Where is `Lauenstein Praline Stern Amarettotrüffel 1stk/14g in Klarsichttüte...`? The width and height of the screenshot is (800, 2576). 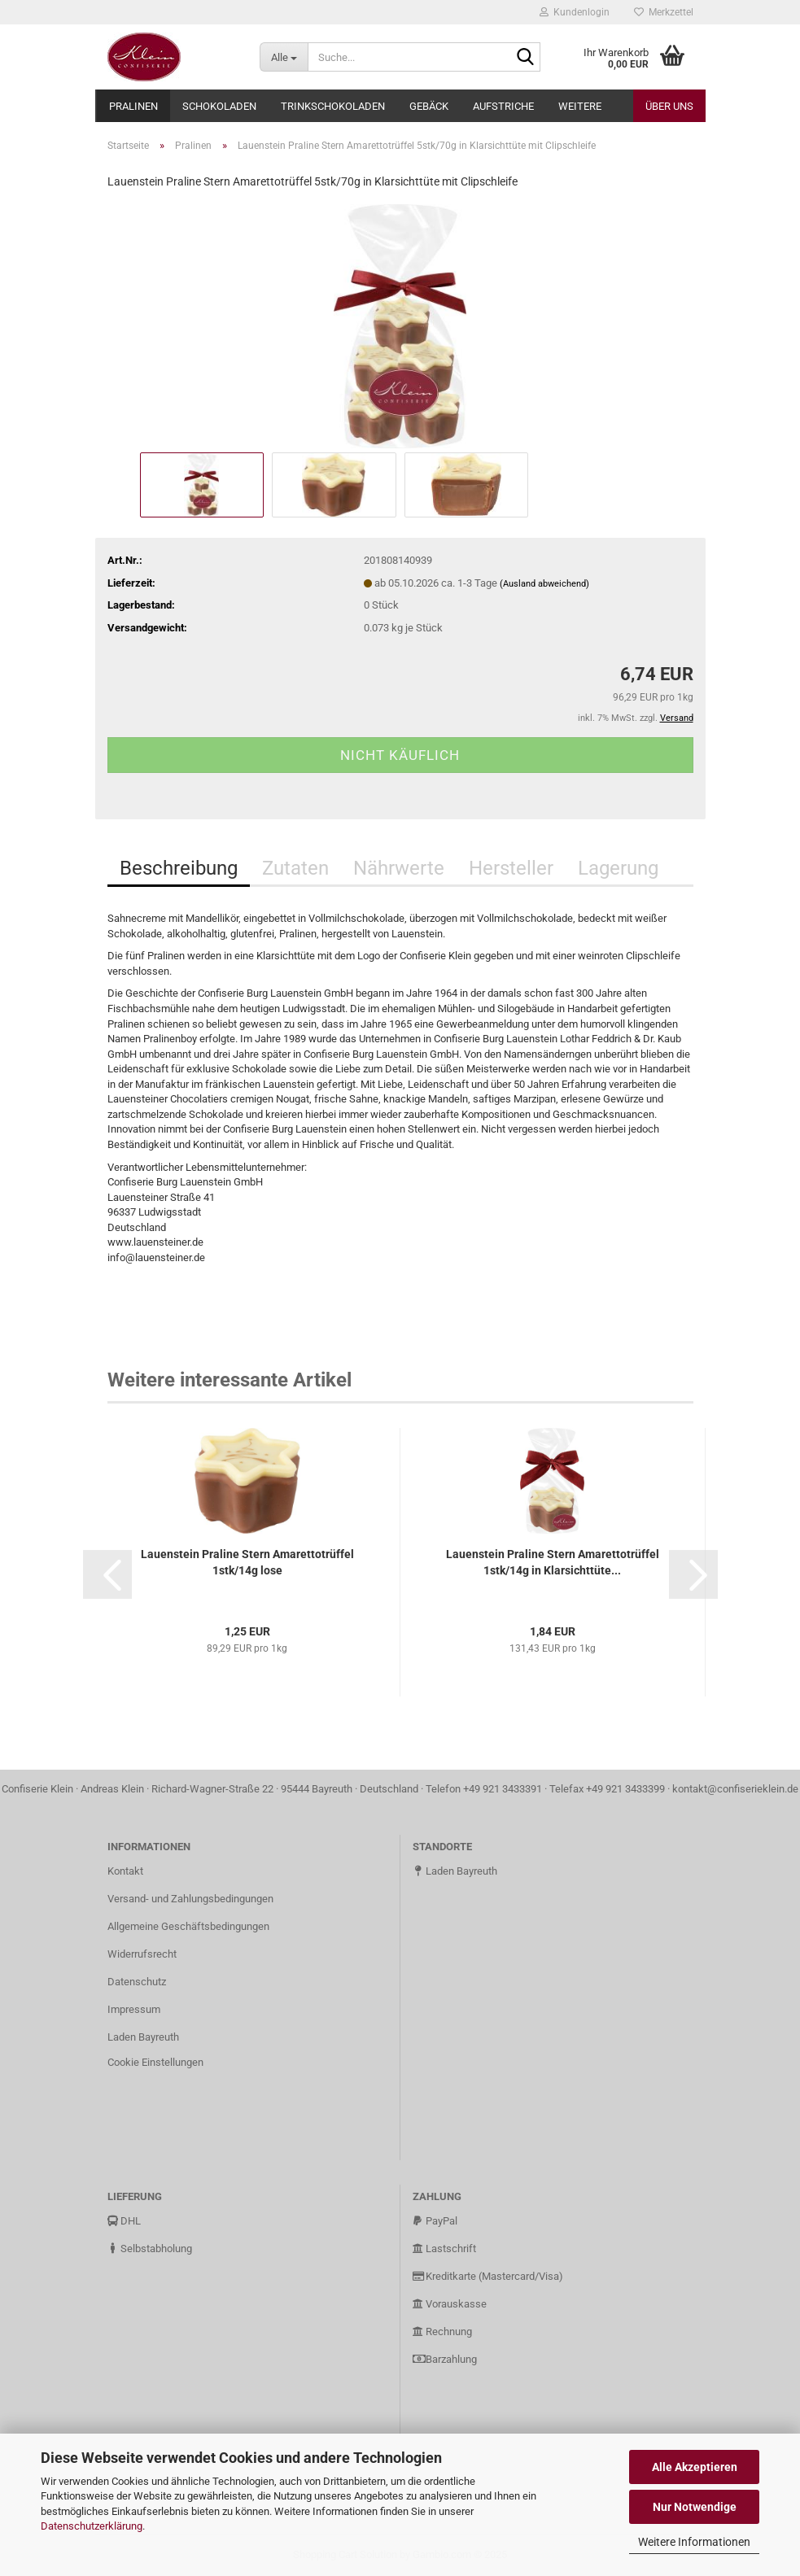
Lauenstein Praline Stern Amarettotrüffel 1stk/14g in Klarsichttüte... is located at coordinates (552, 1562).